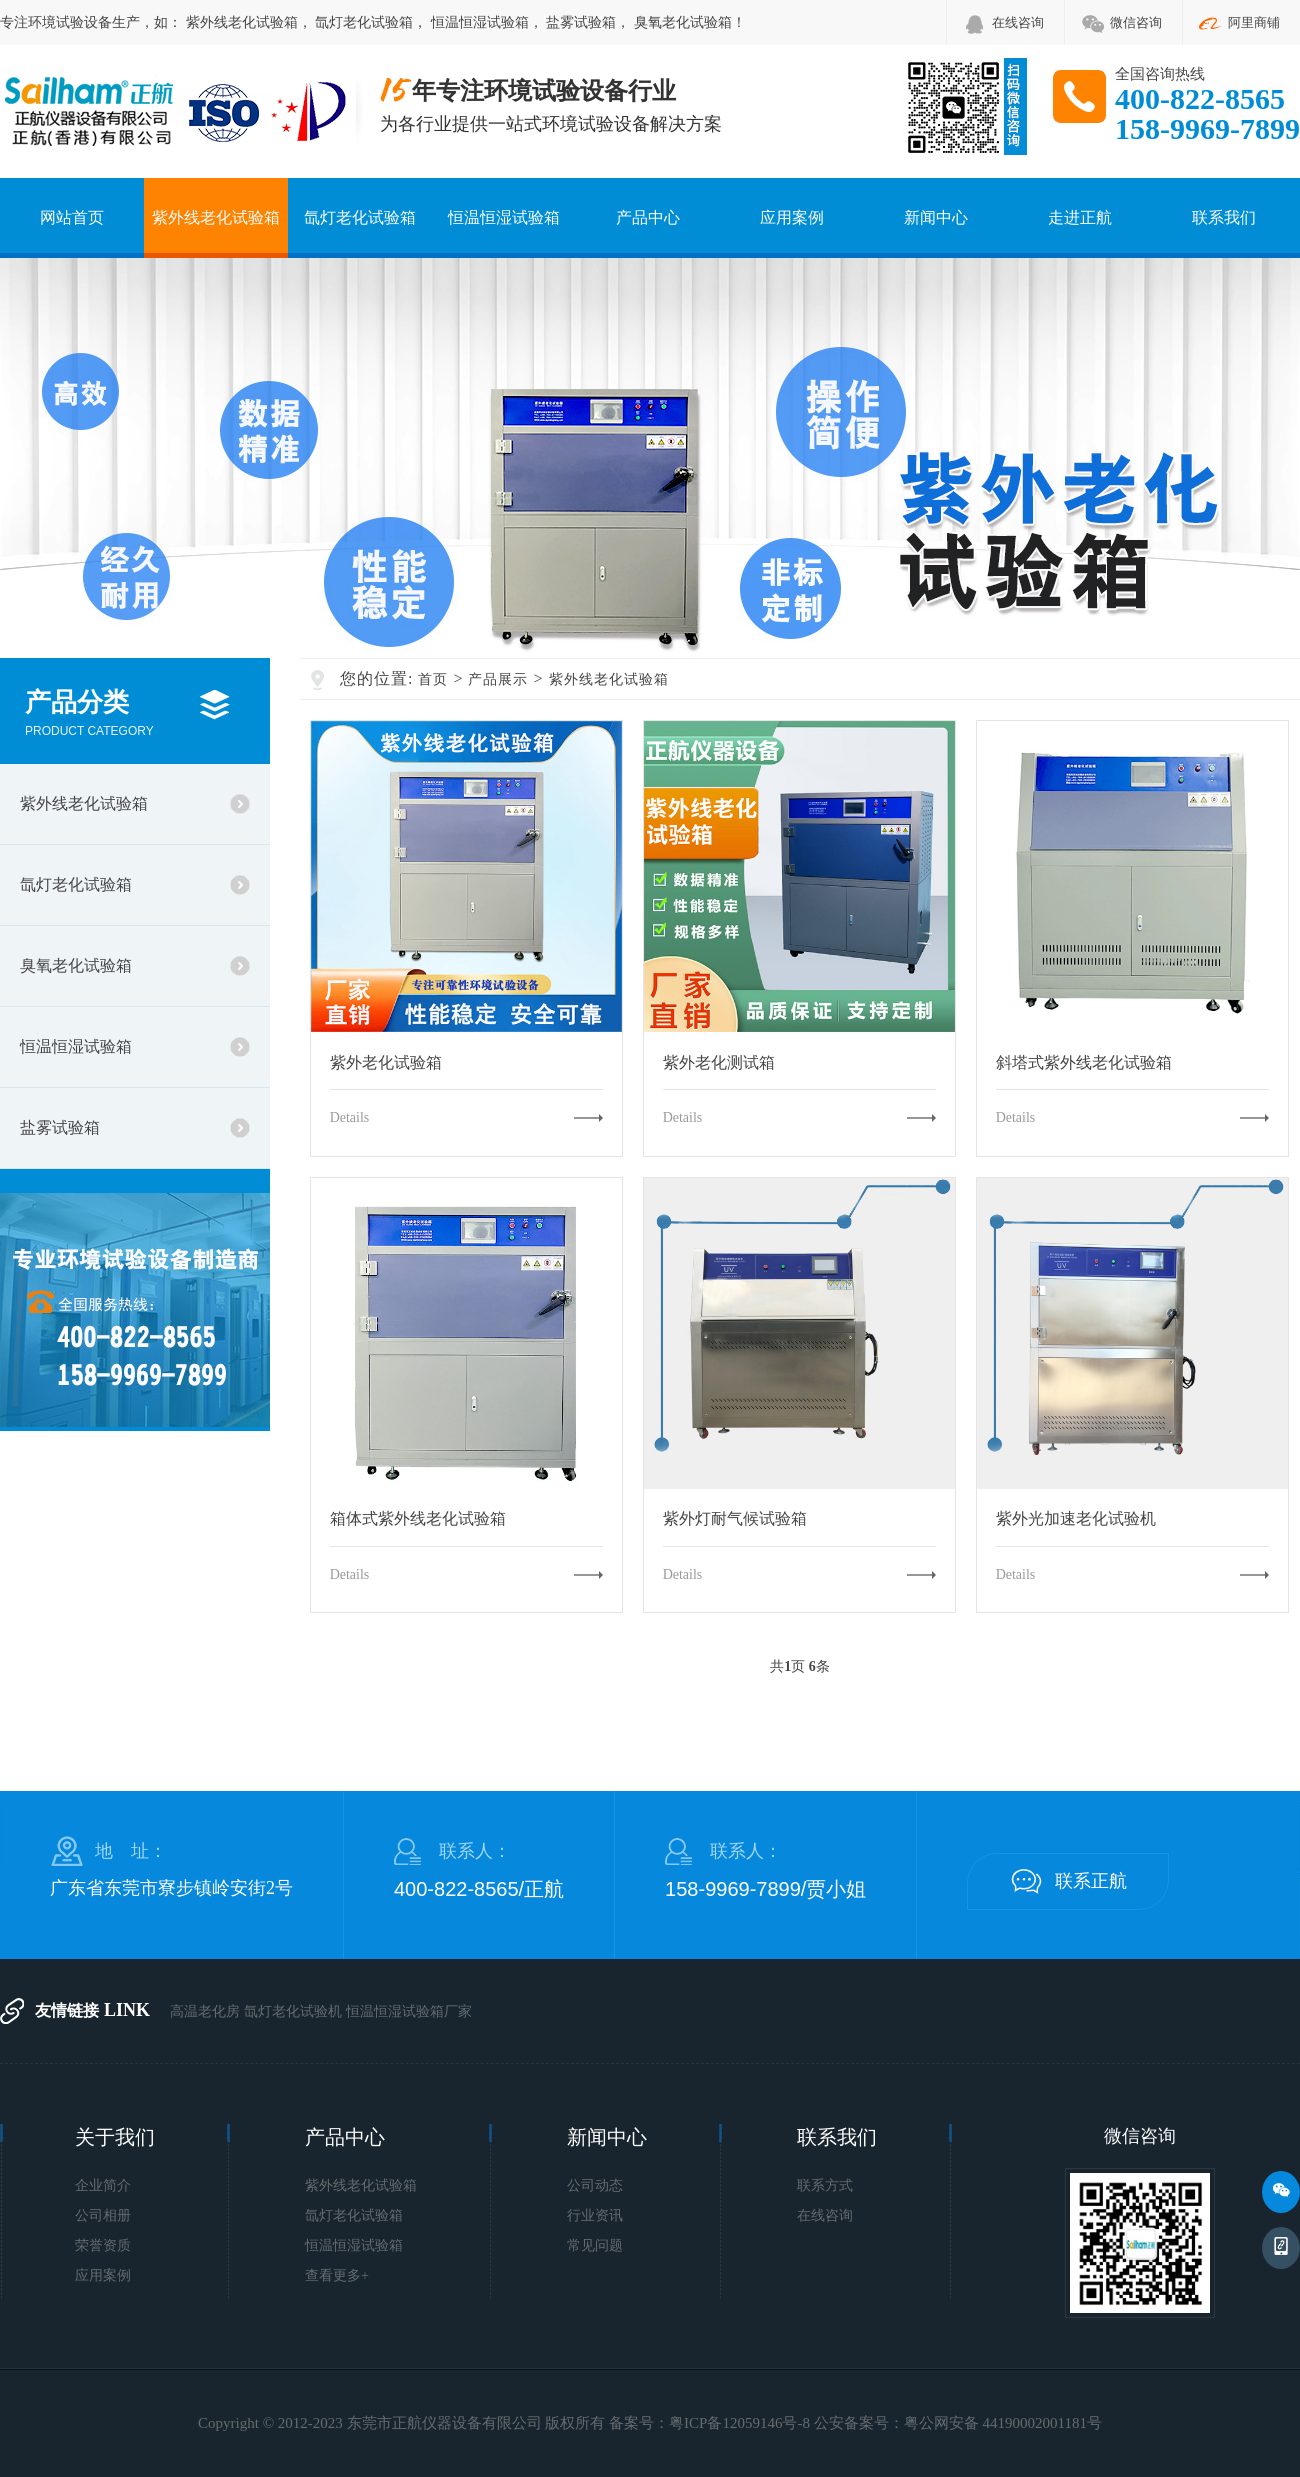  Describe the element at coordinates (480, 22) in the screenshot. I see `恒温恒湿试验箱` at that location.